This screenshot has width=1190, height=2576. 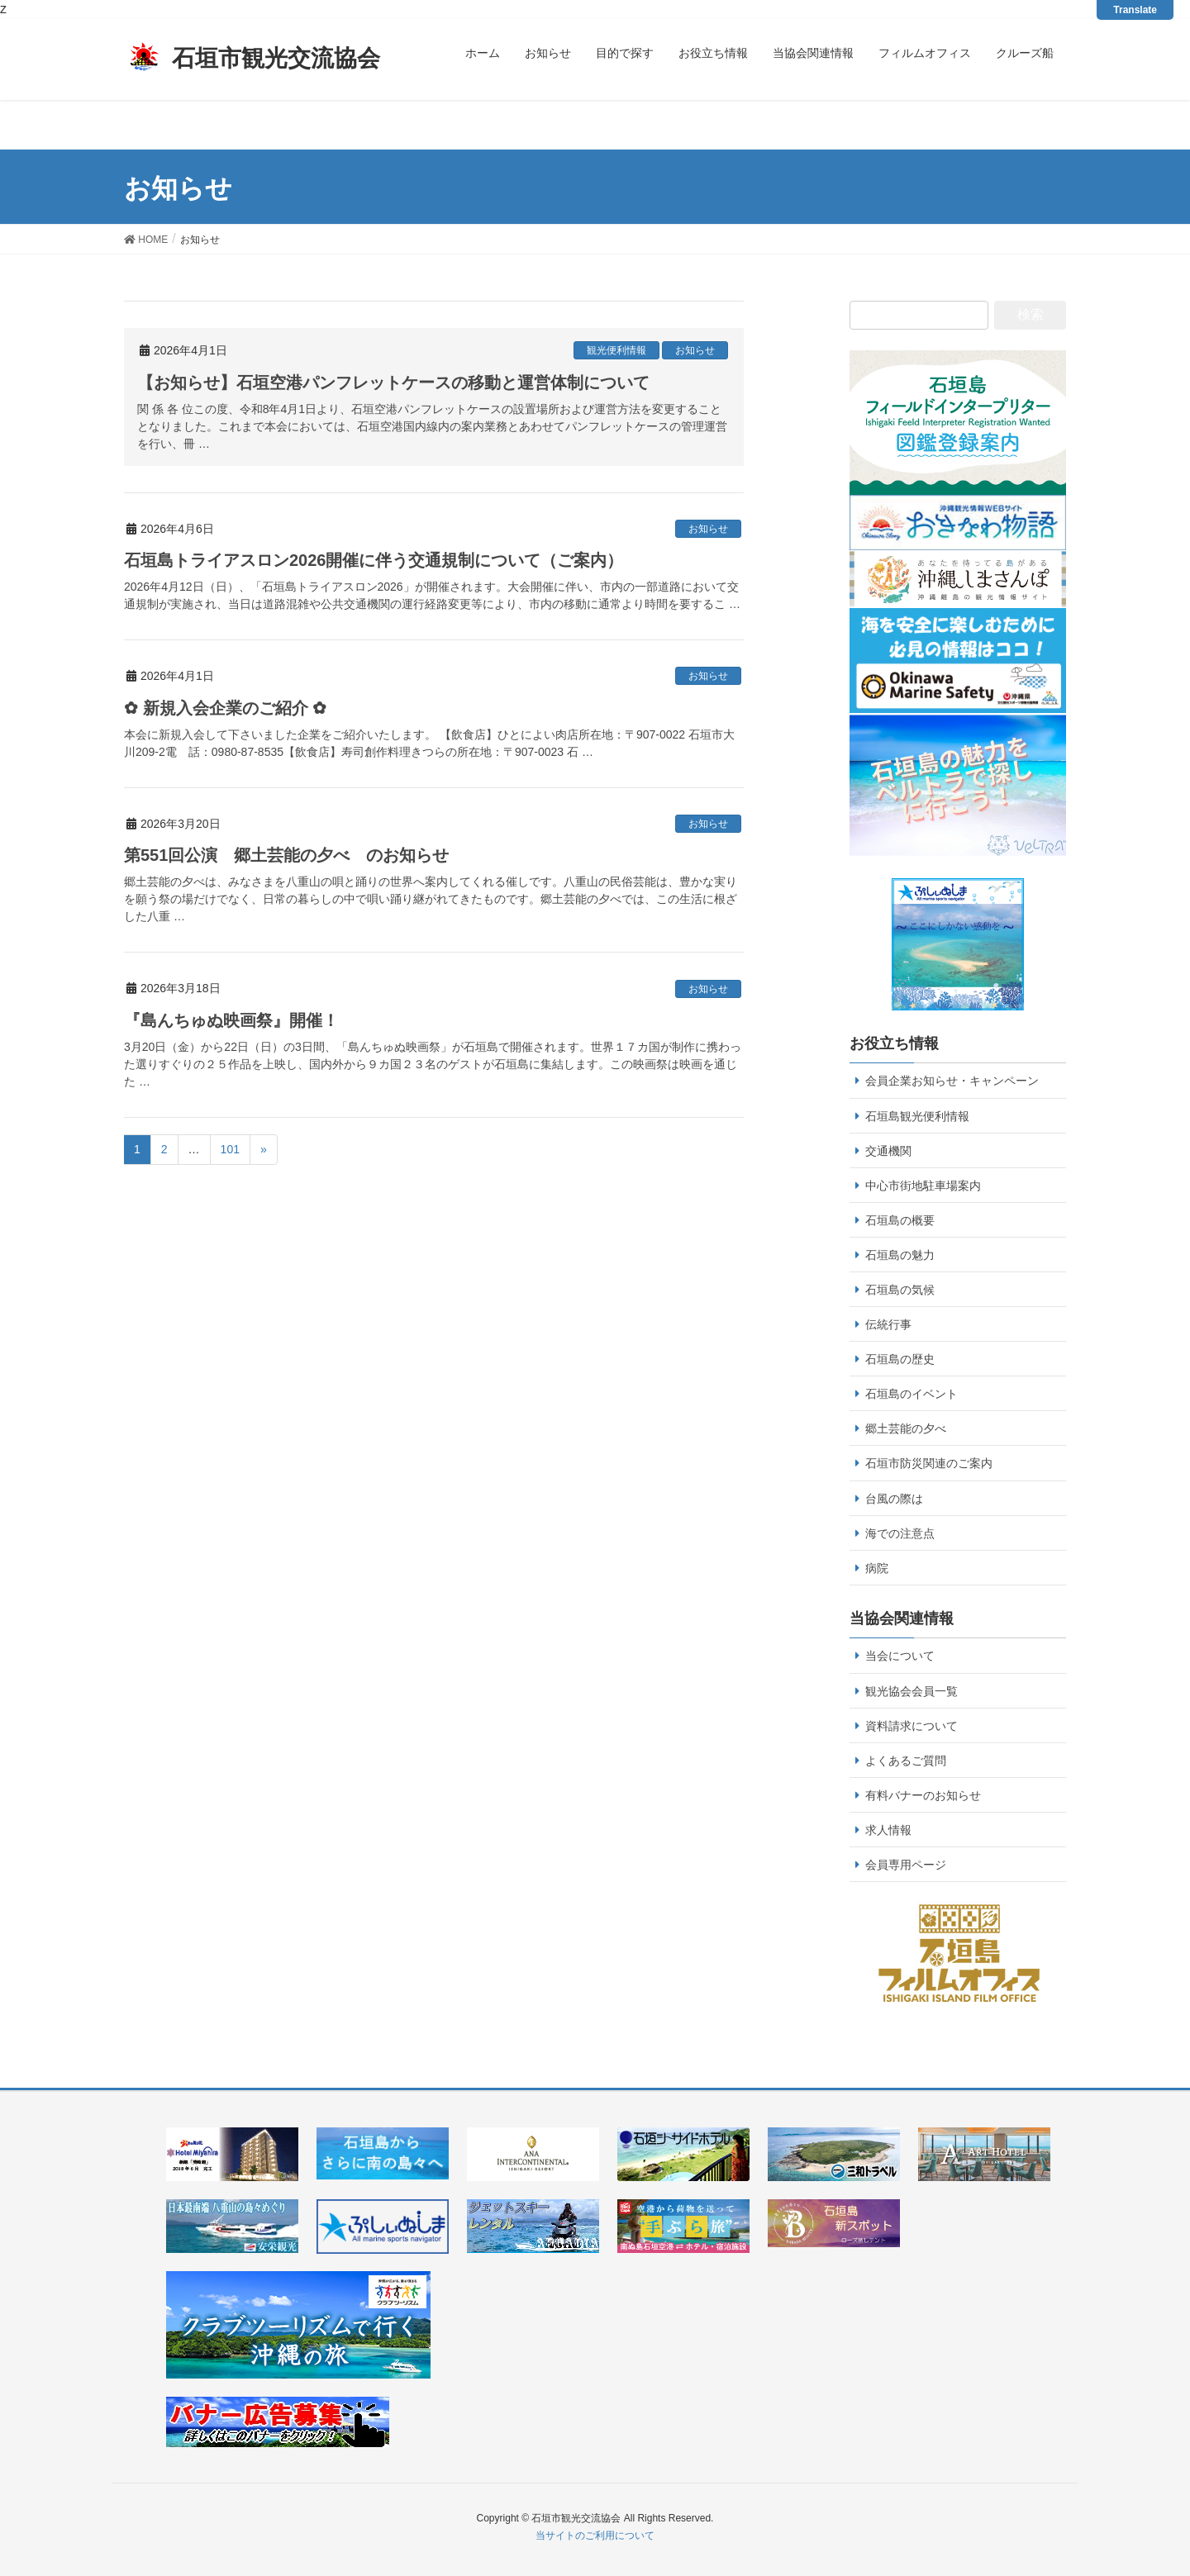 What do you see at coordinates (616, 350) in the screenshot?
I see `観光便利情報` at bounding box center [616, 350].